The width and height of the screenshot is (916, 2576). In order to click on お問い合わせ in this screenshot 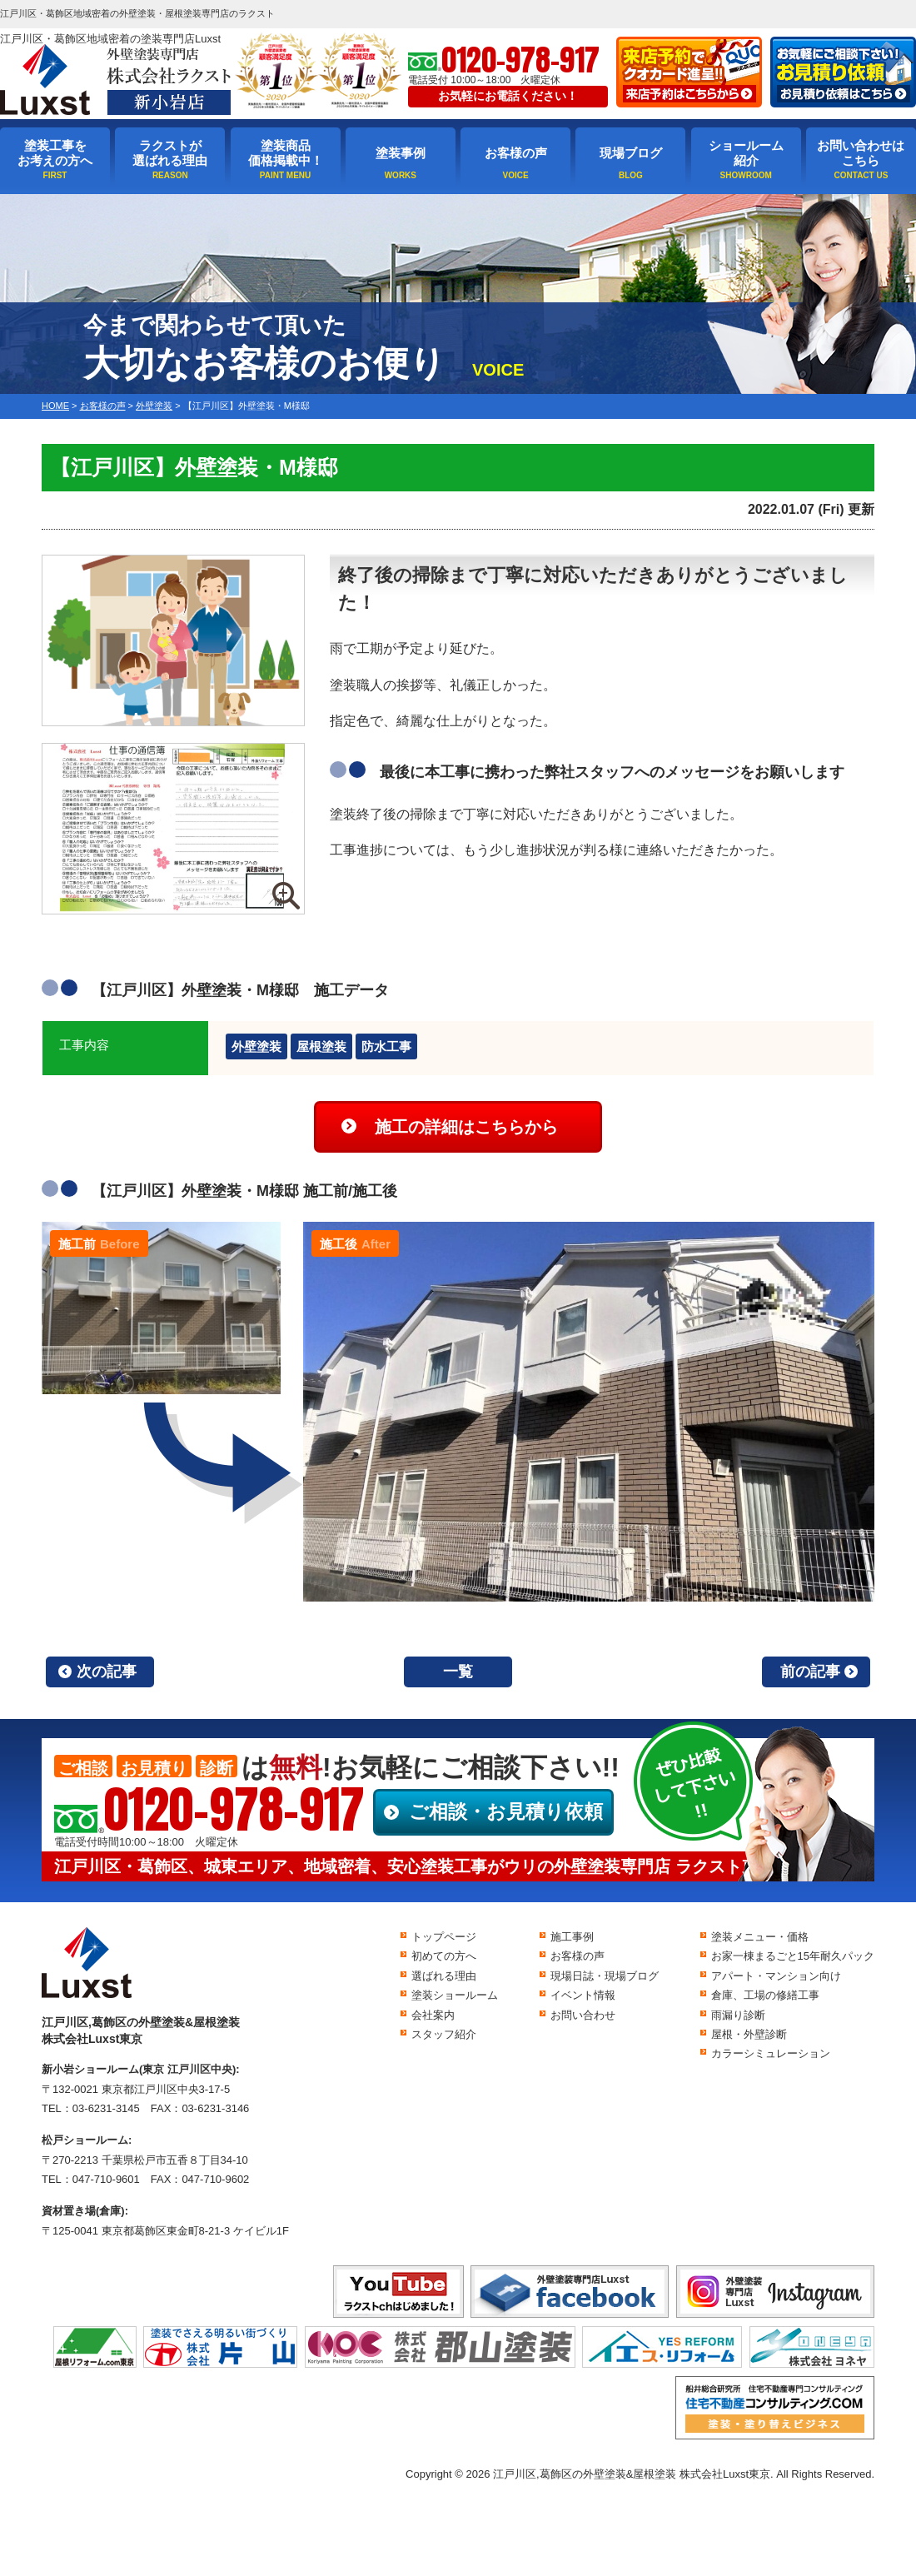, I will do `click(582, 2015)`.